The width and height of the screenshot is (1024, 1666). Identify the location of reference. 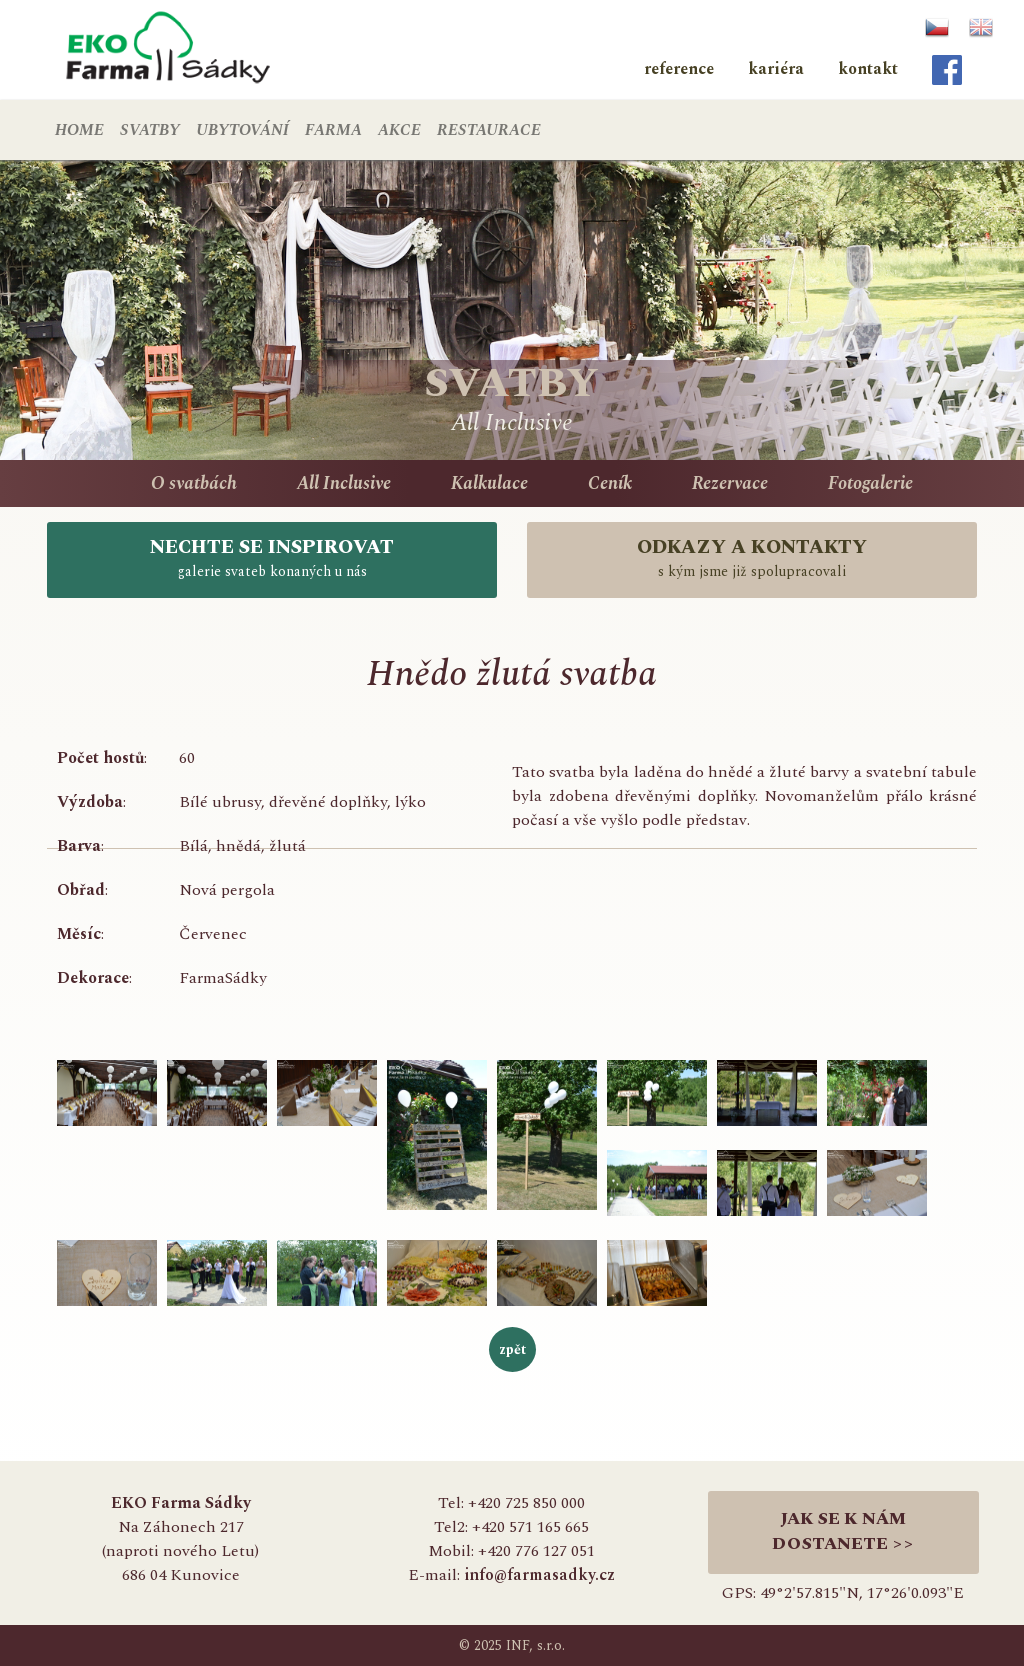
(679, 69).